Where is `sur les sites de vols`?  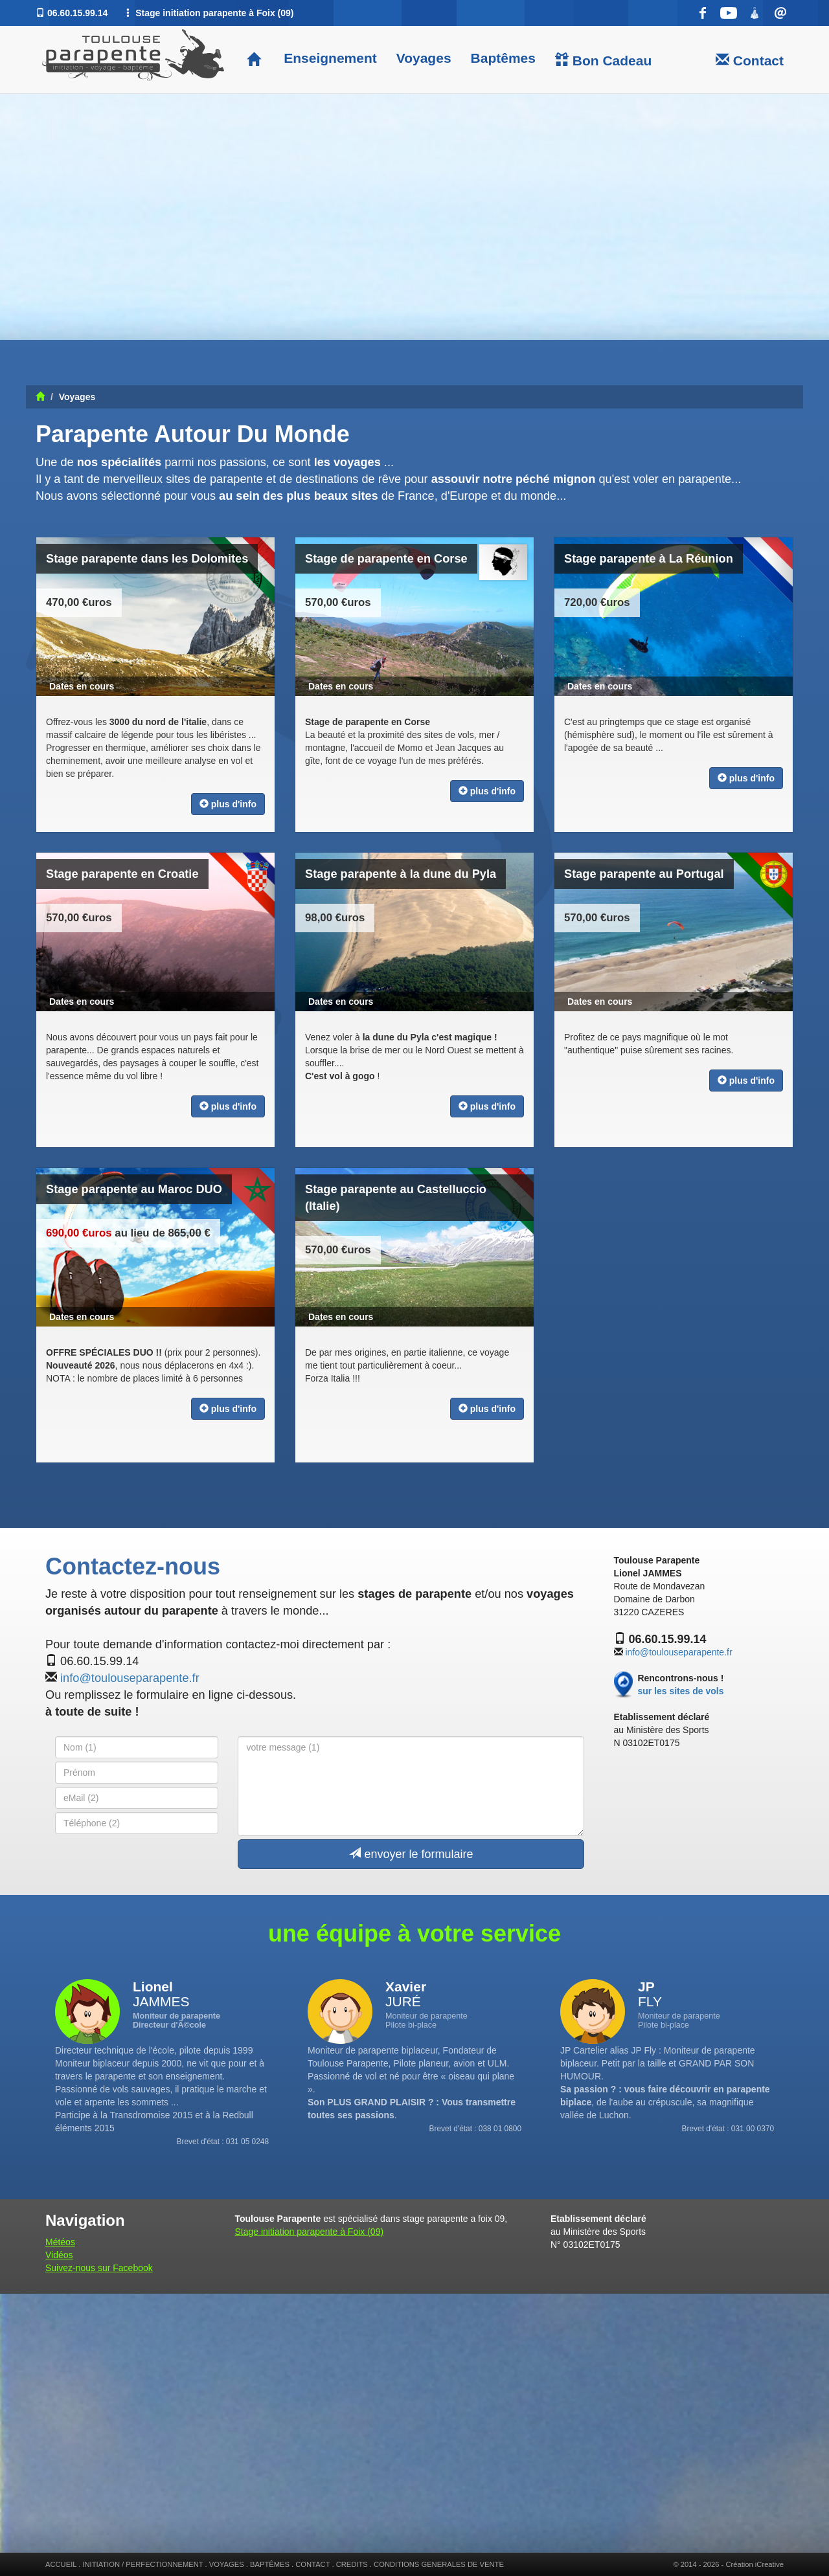
sur les sites de vols is located at coordinates (680, 1691).